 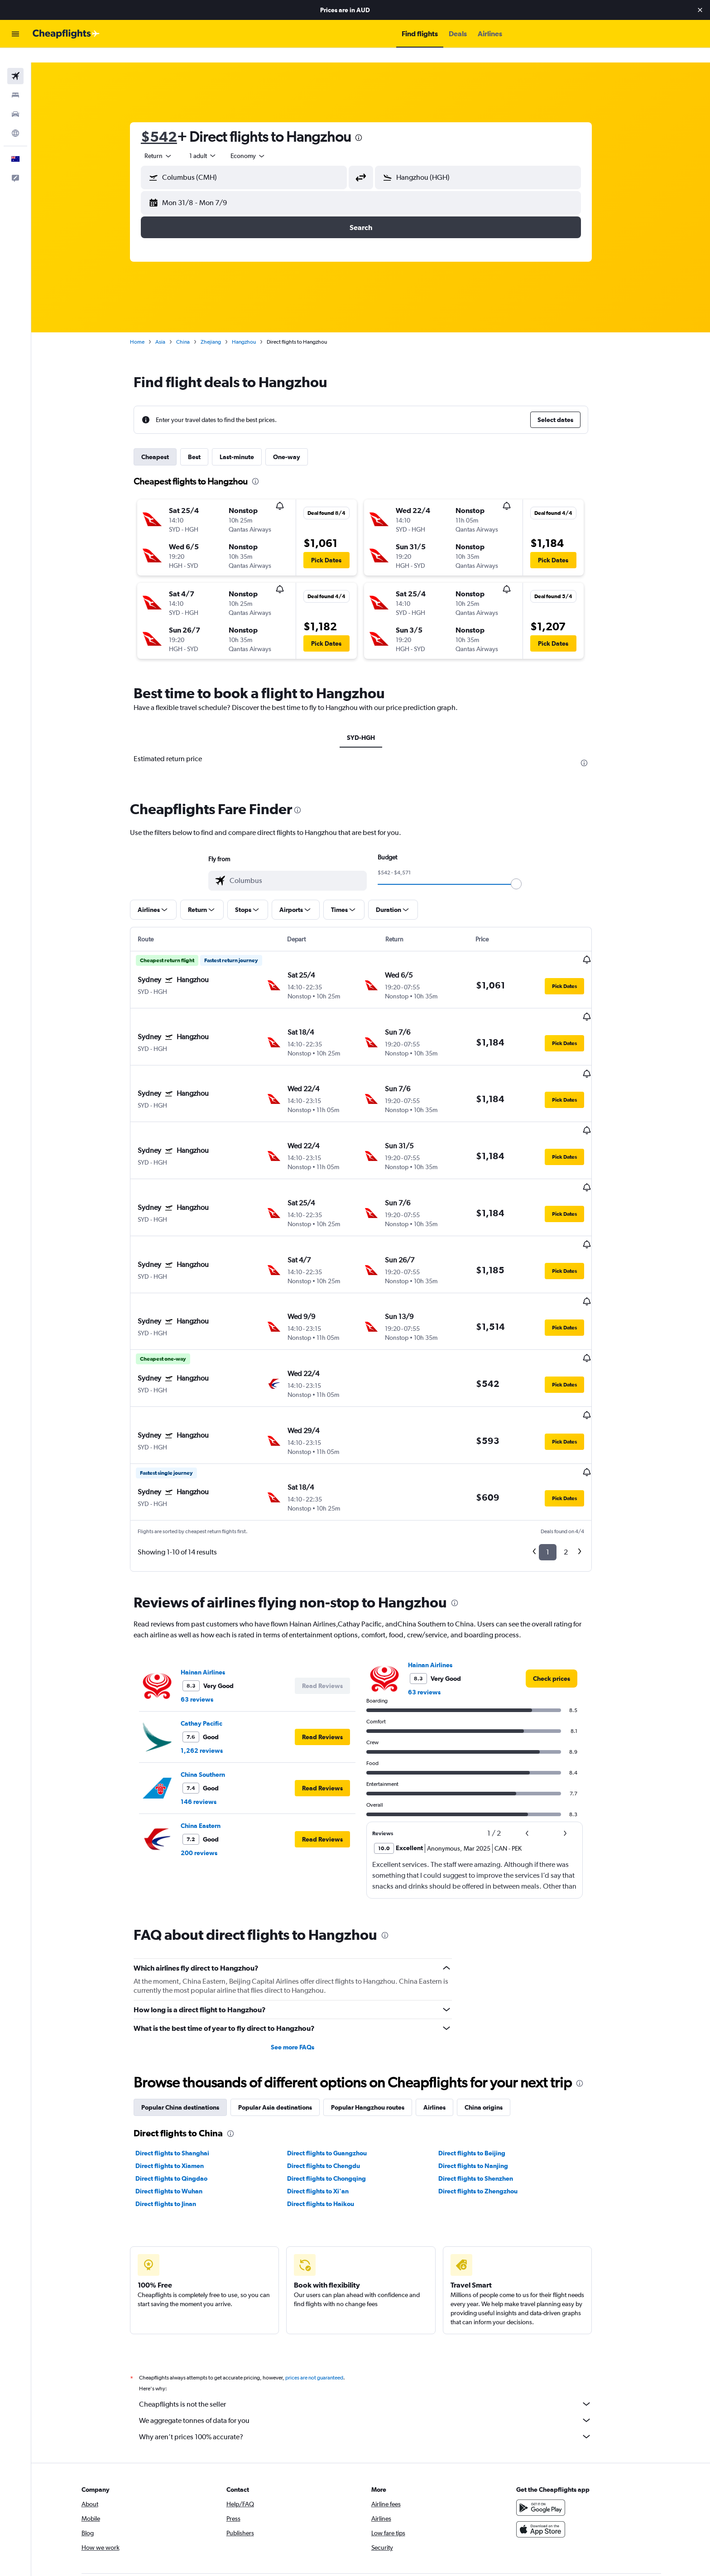 I want to click on Direct flights to Jinan, so click(x=175, y=2110).